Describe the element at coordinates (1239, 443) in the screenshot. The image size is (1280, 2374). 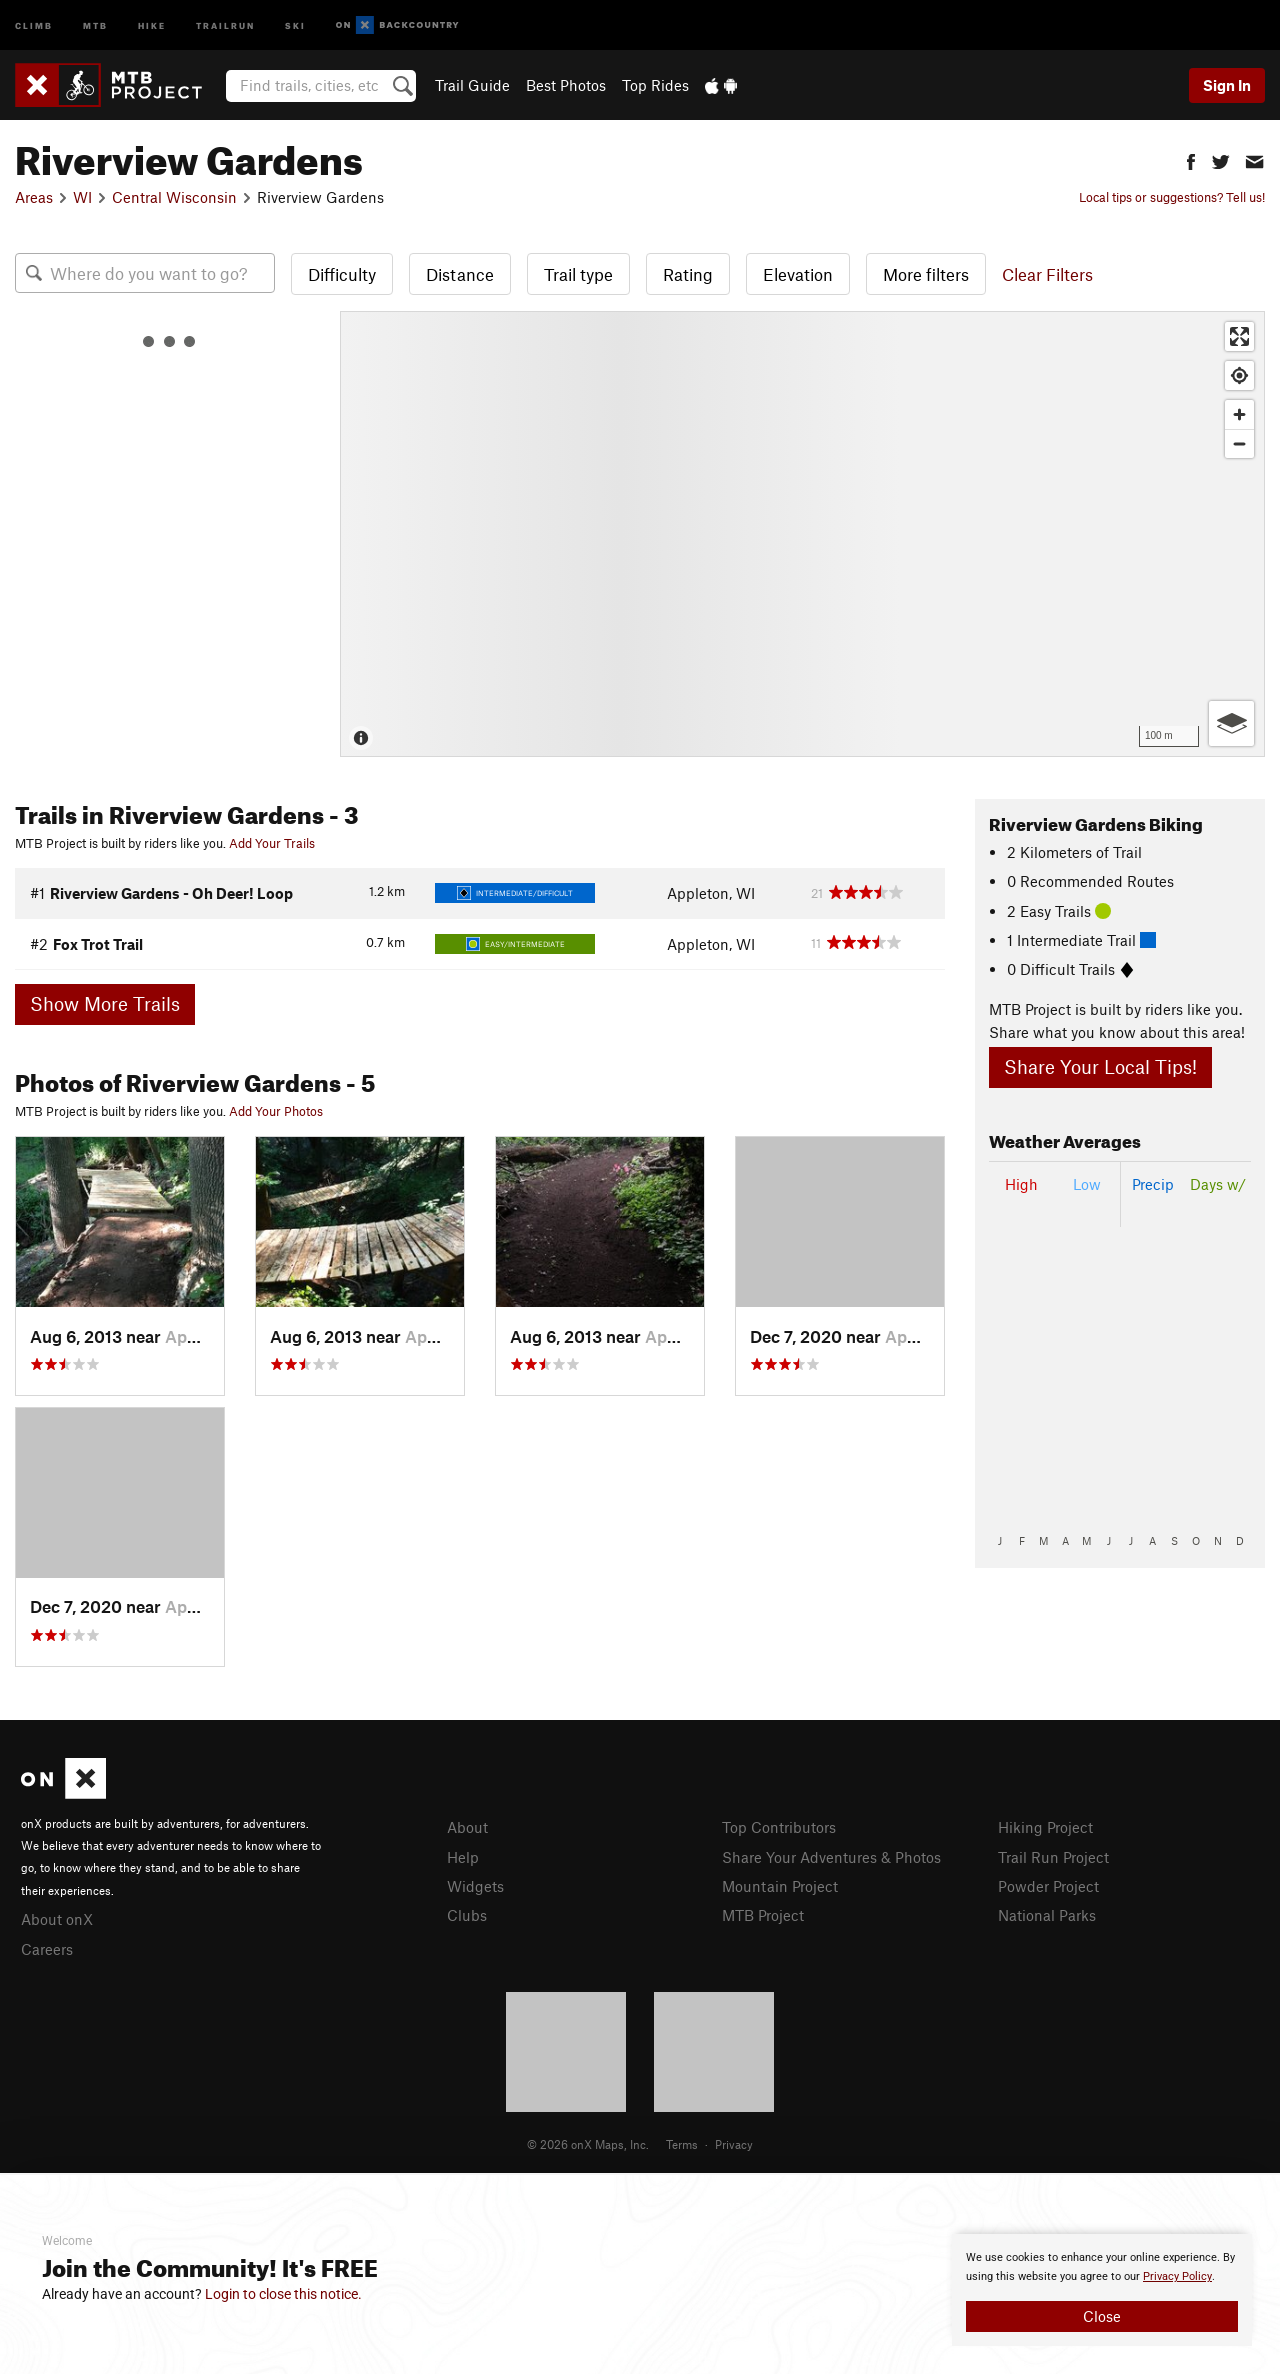
I see `[Zoom out]` at that location.